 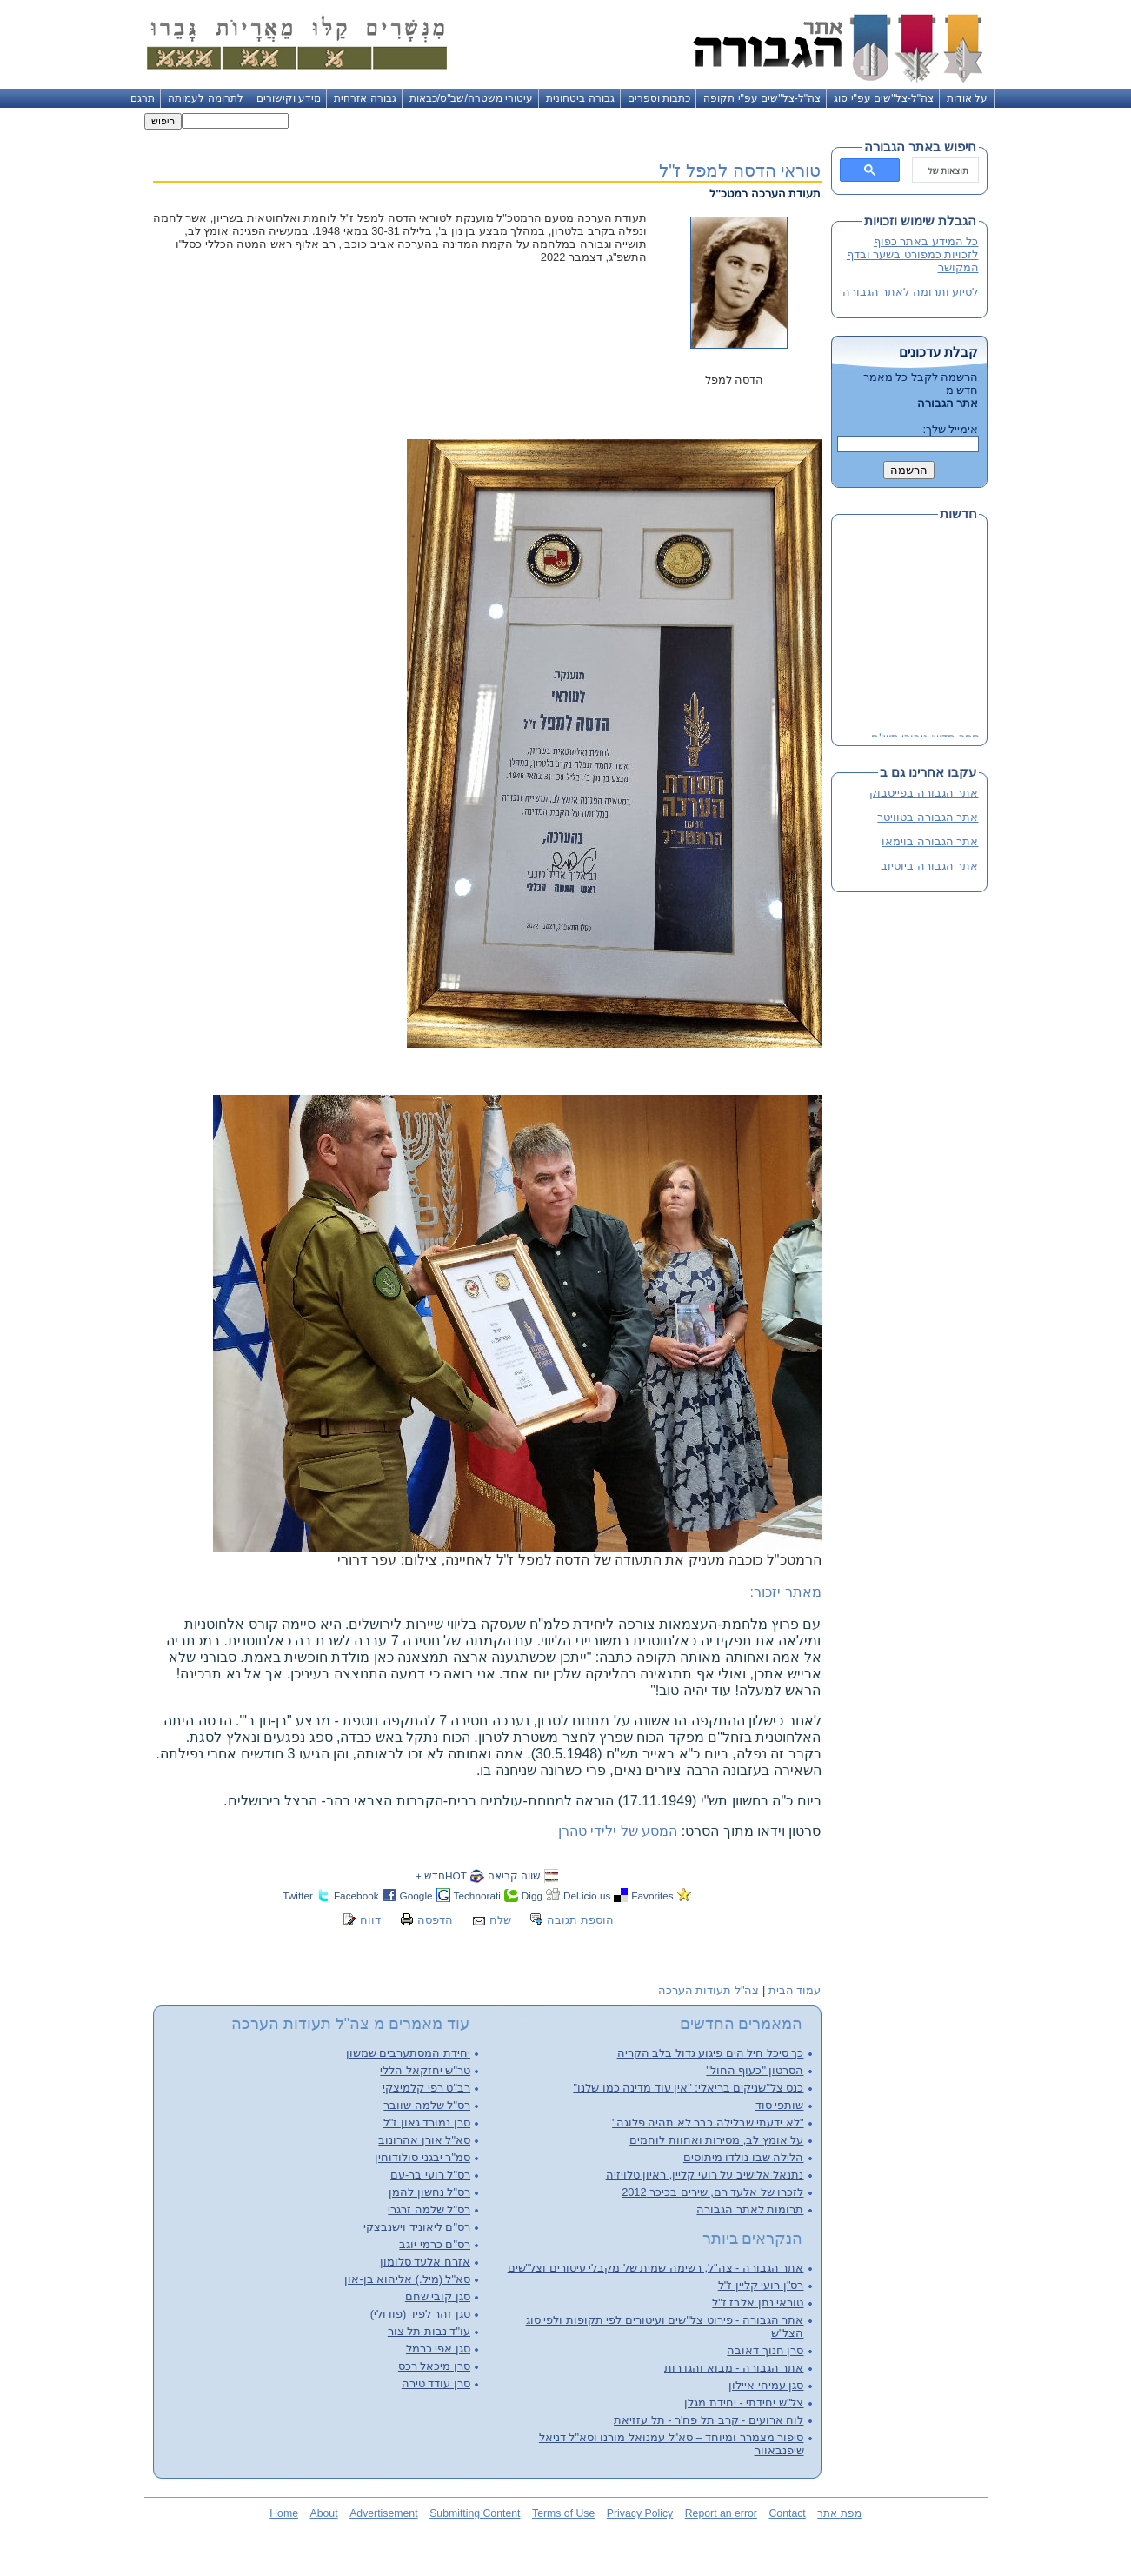 What do you see at coordinates (586, 1895) in the screenshot?
I see `Del.icio.us` at bounding box center [586, 1895].